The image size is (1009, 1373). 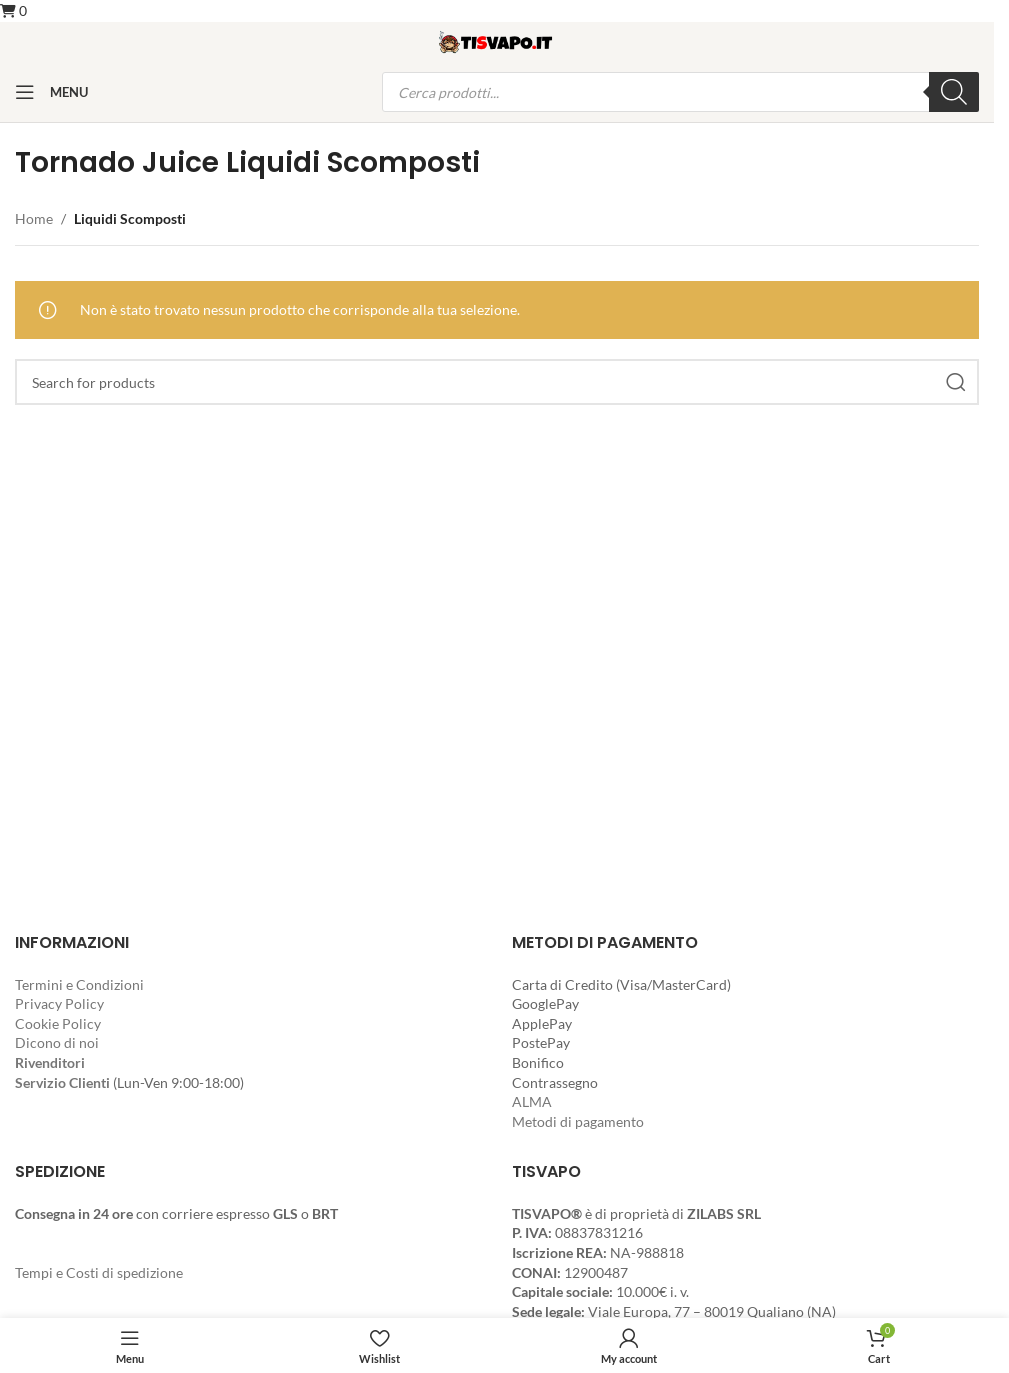 What do you see at coordinates (79, 984) in the screenshot?
I see `Termini e Condizioni` at bounding box center [79, 984].